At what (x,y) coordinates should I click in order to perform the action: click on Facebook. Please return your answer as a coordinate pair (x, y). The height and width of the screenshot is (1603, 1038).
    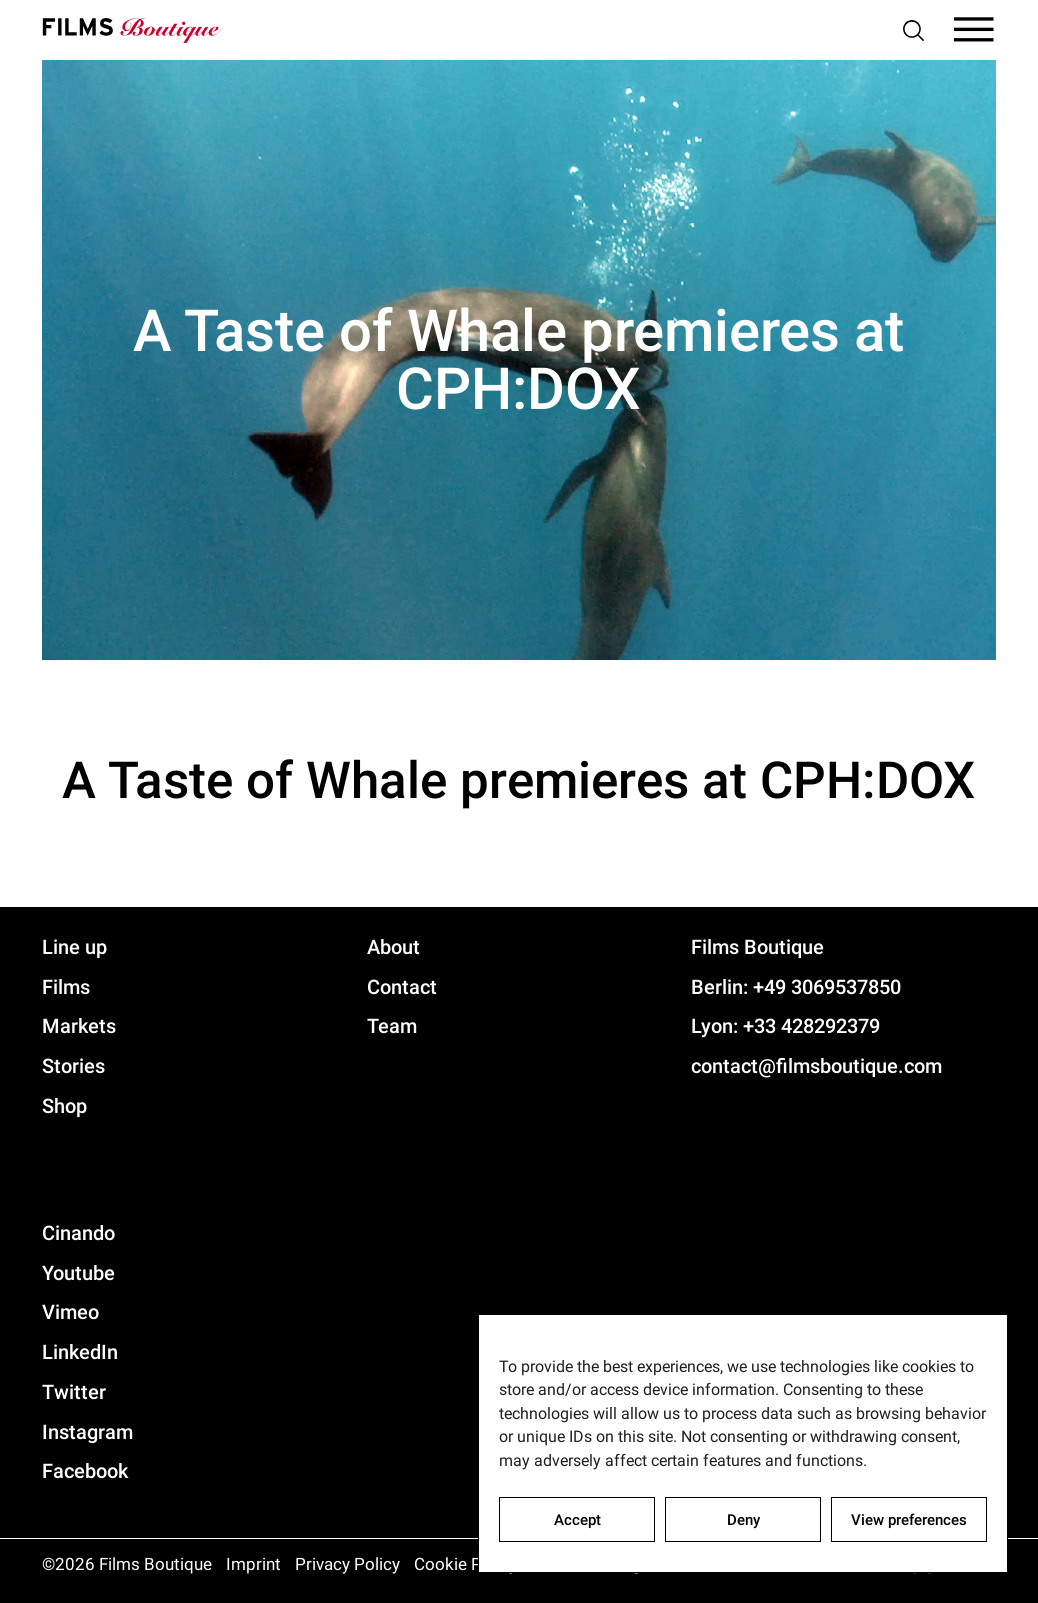
    Looking at the image, I should click on (85, 1471).